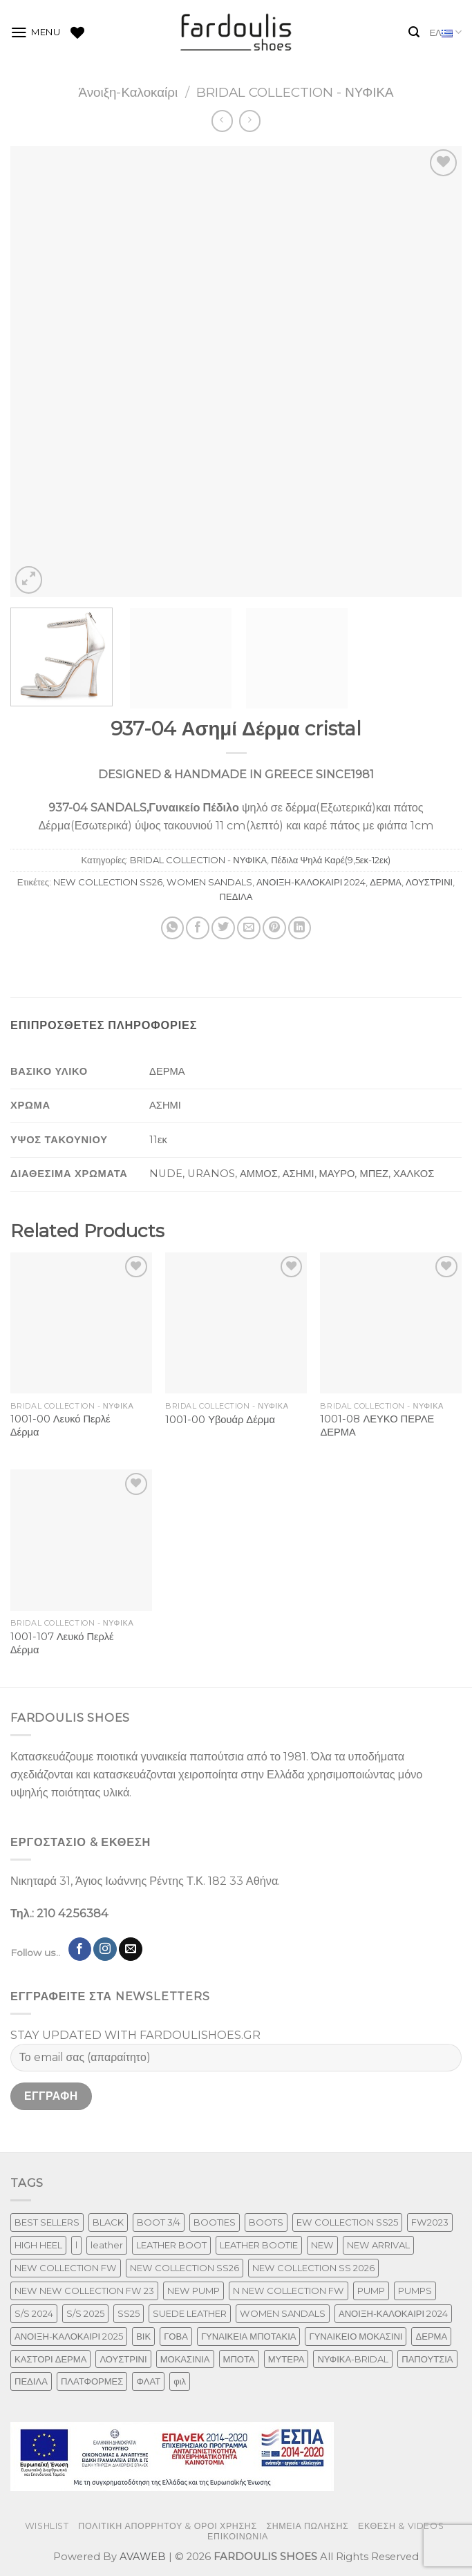  Describe the element at coordinates (266, 2222) in the screenshot. I see `BOOTS [BOOTS (143 προϊόντα)]` at that location.